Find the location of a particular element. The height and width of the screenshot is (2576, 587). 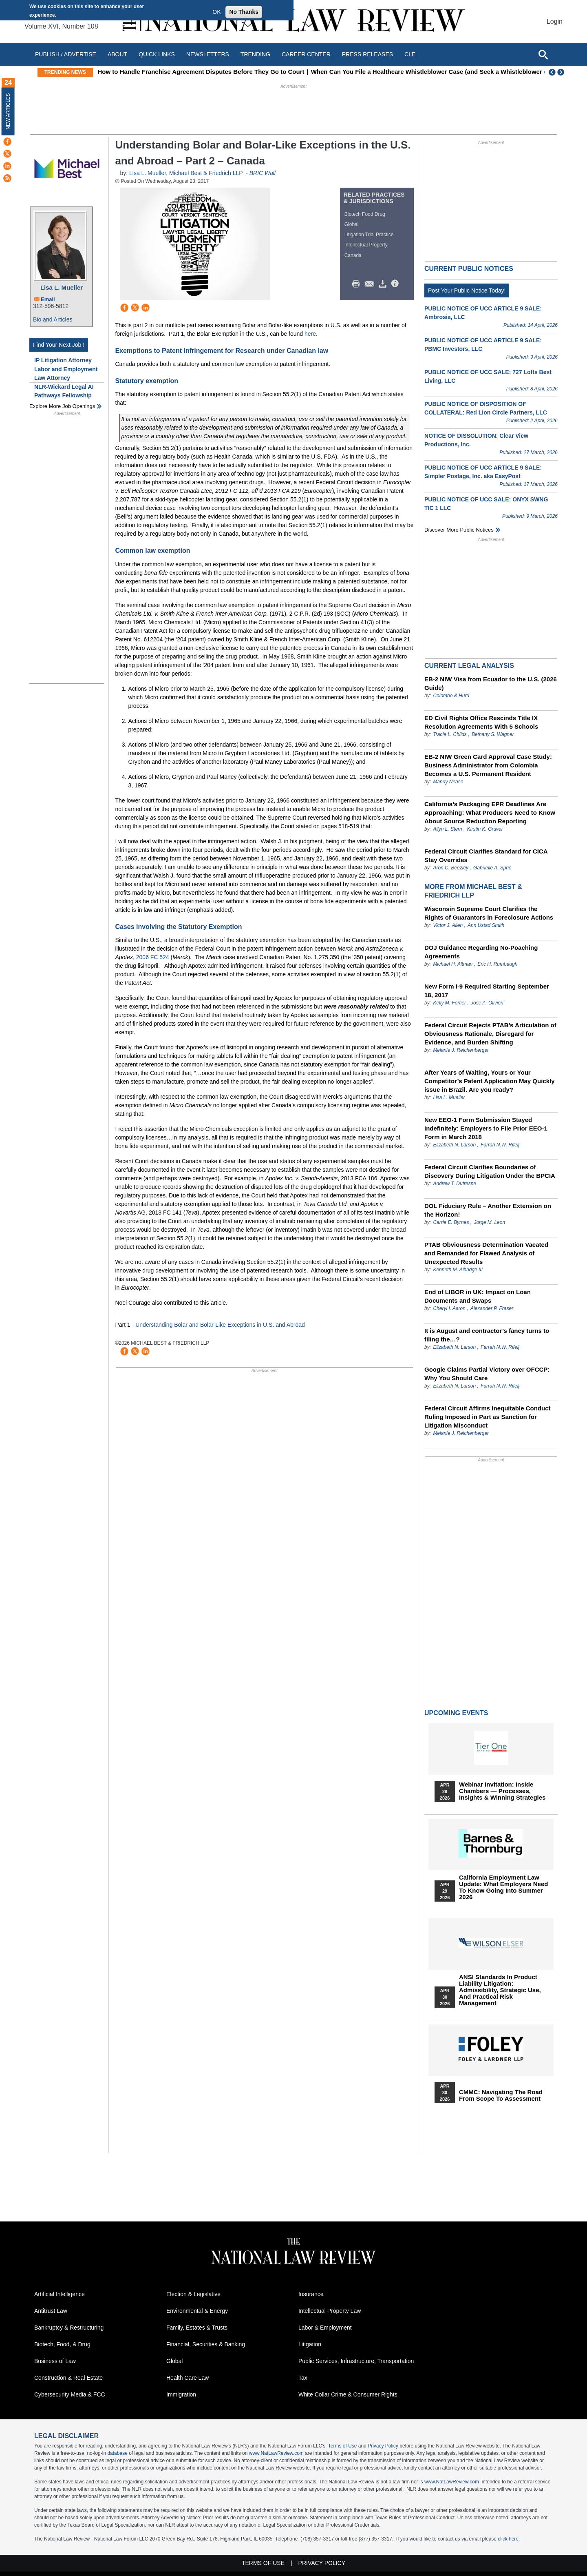

Insurance is located at coordinates (310, 2294).